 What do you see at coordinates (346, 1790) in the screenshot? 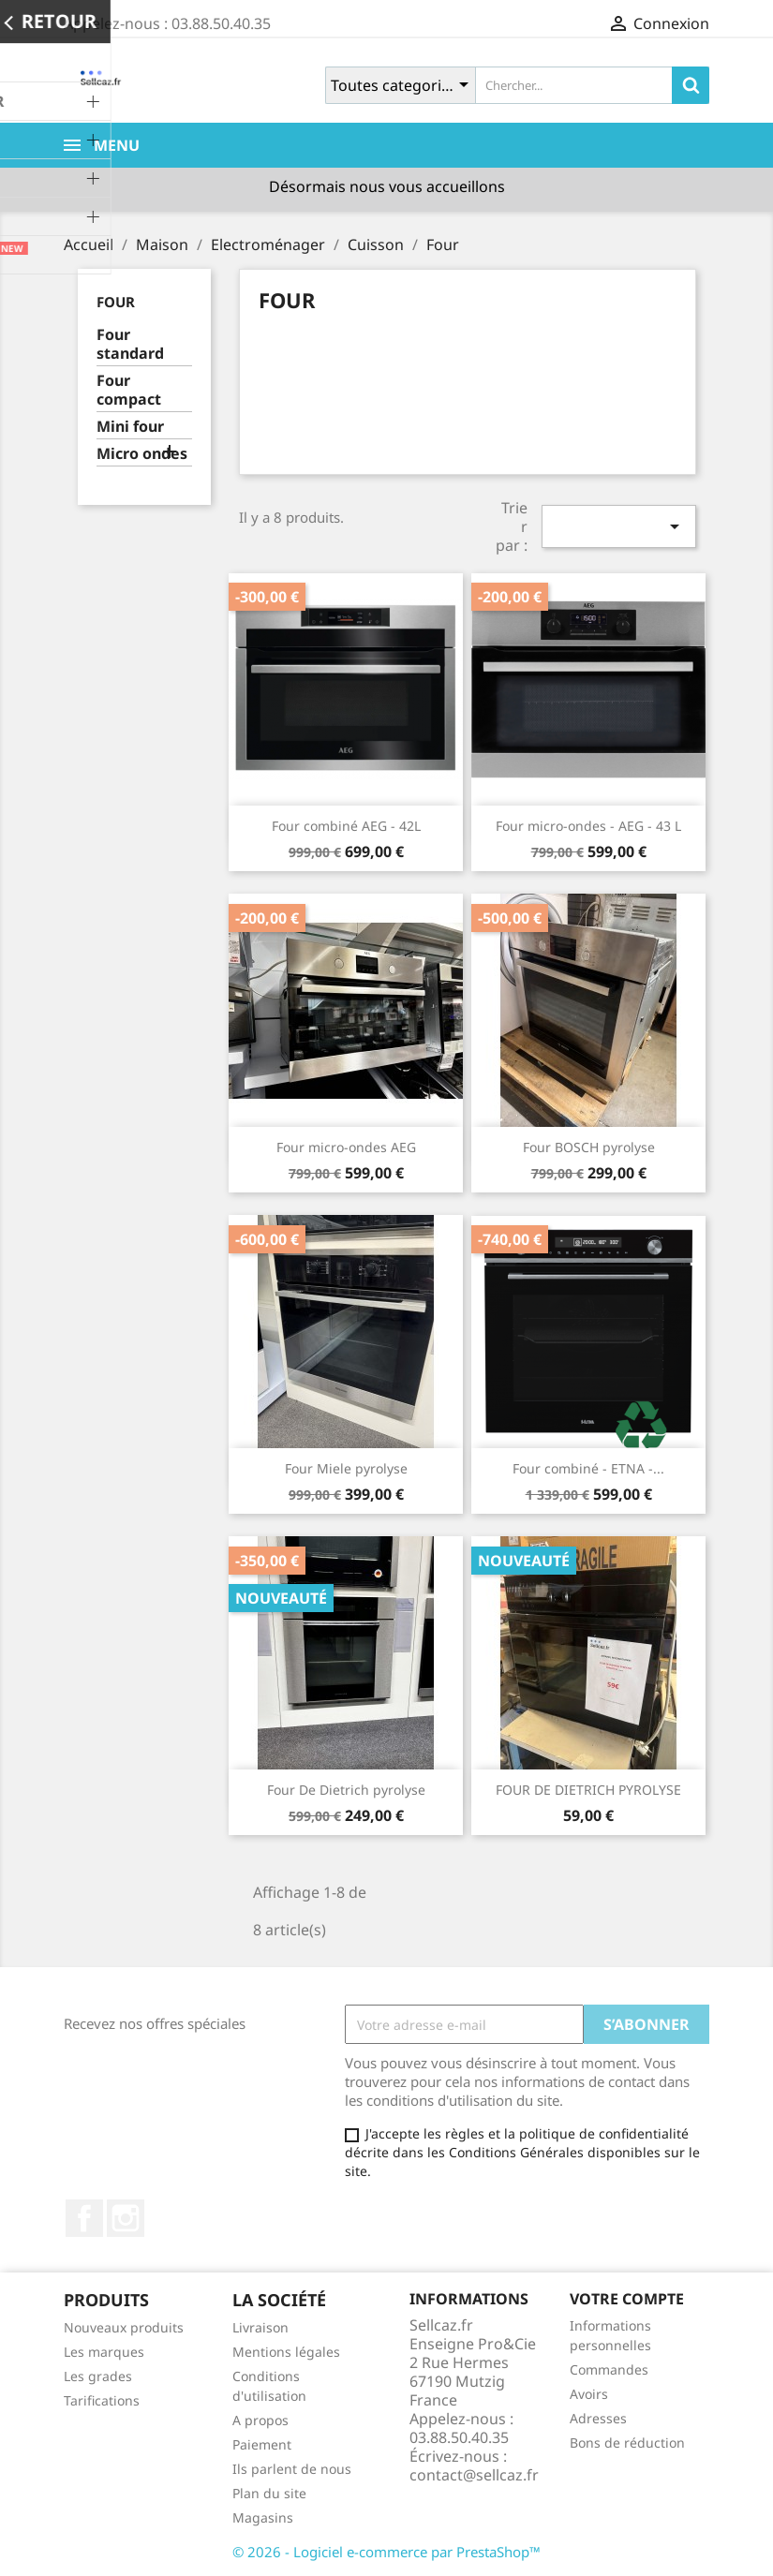
I see `Four De Dietrich pyrolyse` at bounding box center [346, 1790].